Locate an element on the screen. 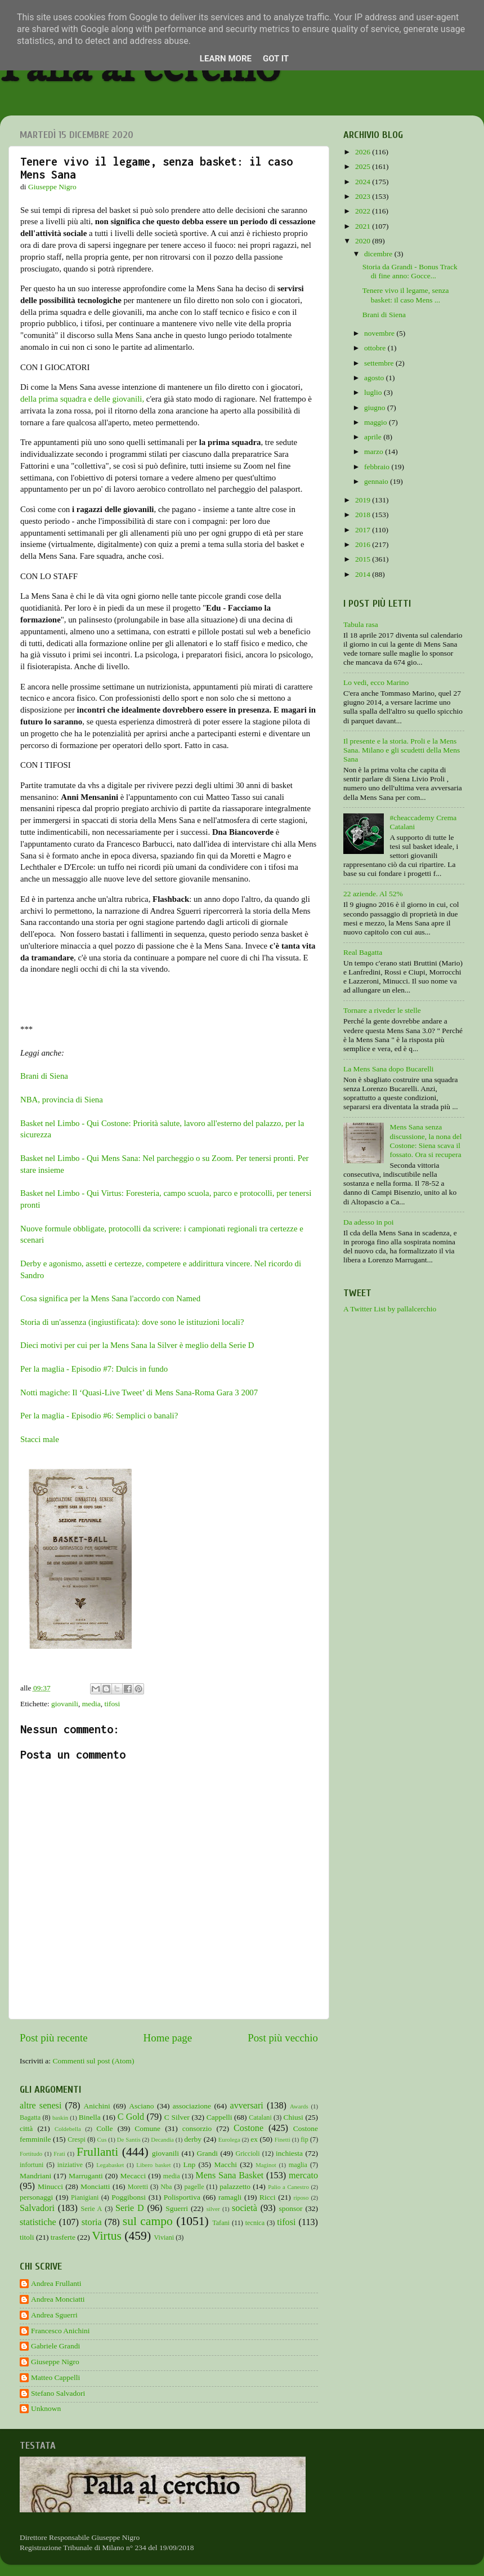 The image size is (484, 2576). media is located at coordinates (91, 1703).